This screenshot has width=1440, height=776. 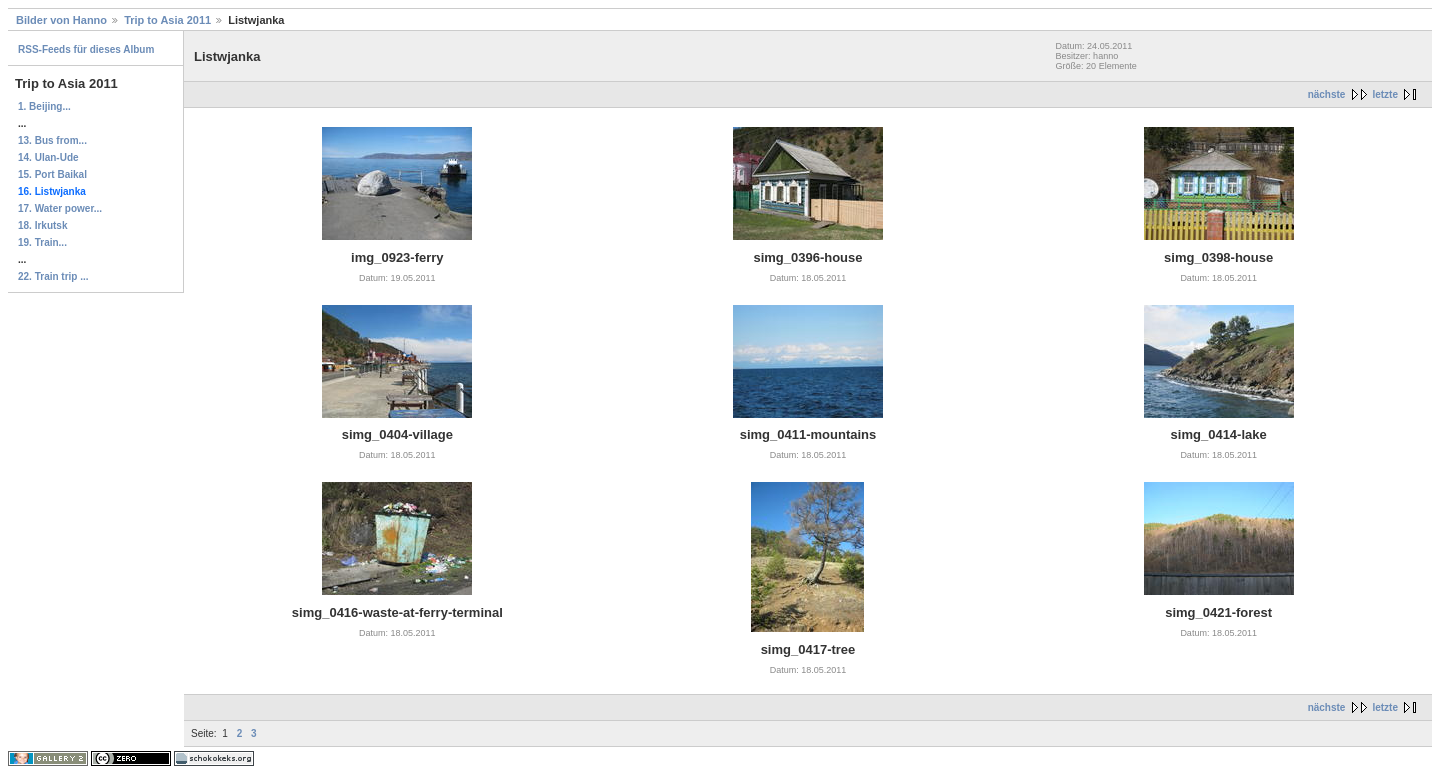 What do you see at coordinates (167, 20) in the screenshot?
I see `Trip to Asia 2011` at bounding box center [167, 20].